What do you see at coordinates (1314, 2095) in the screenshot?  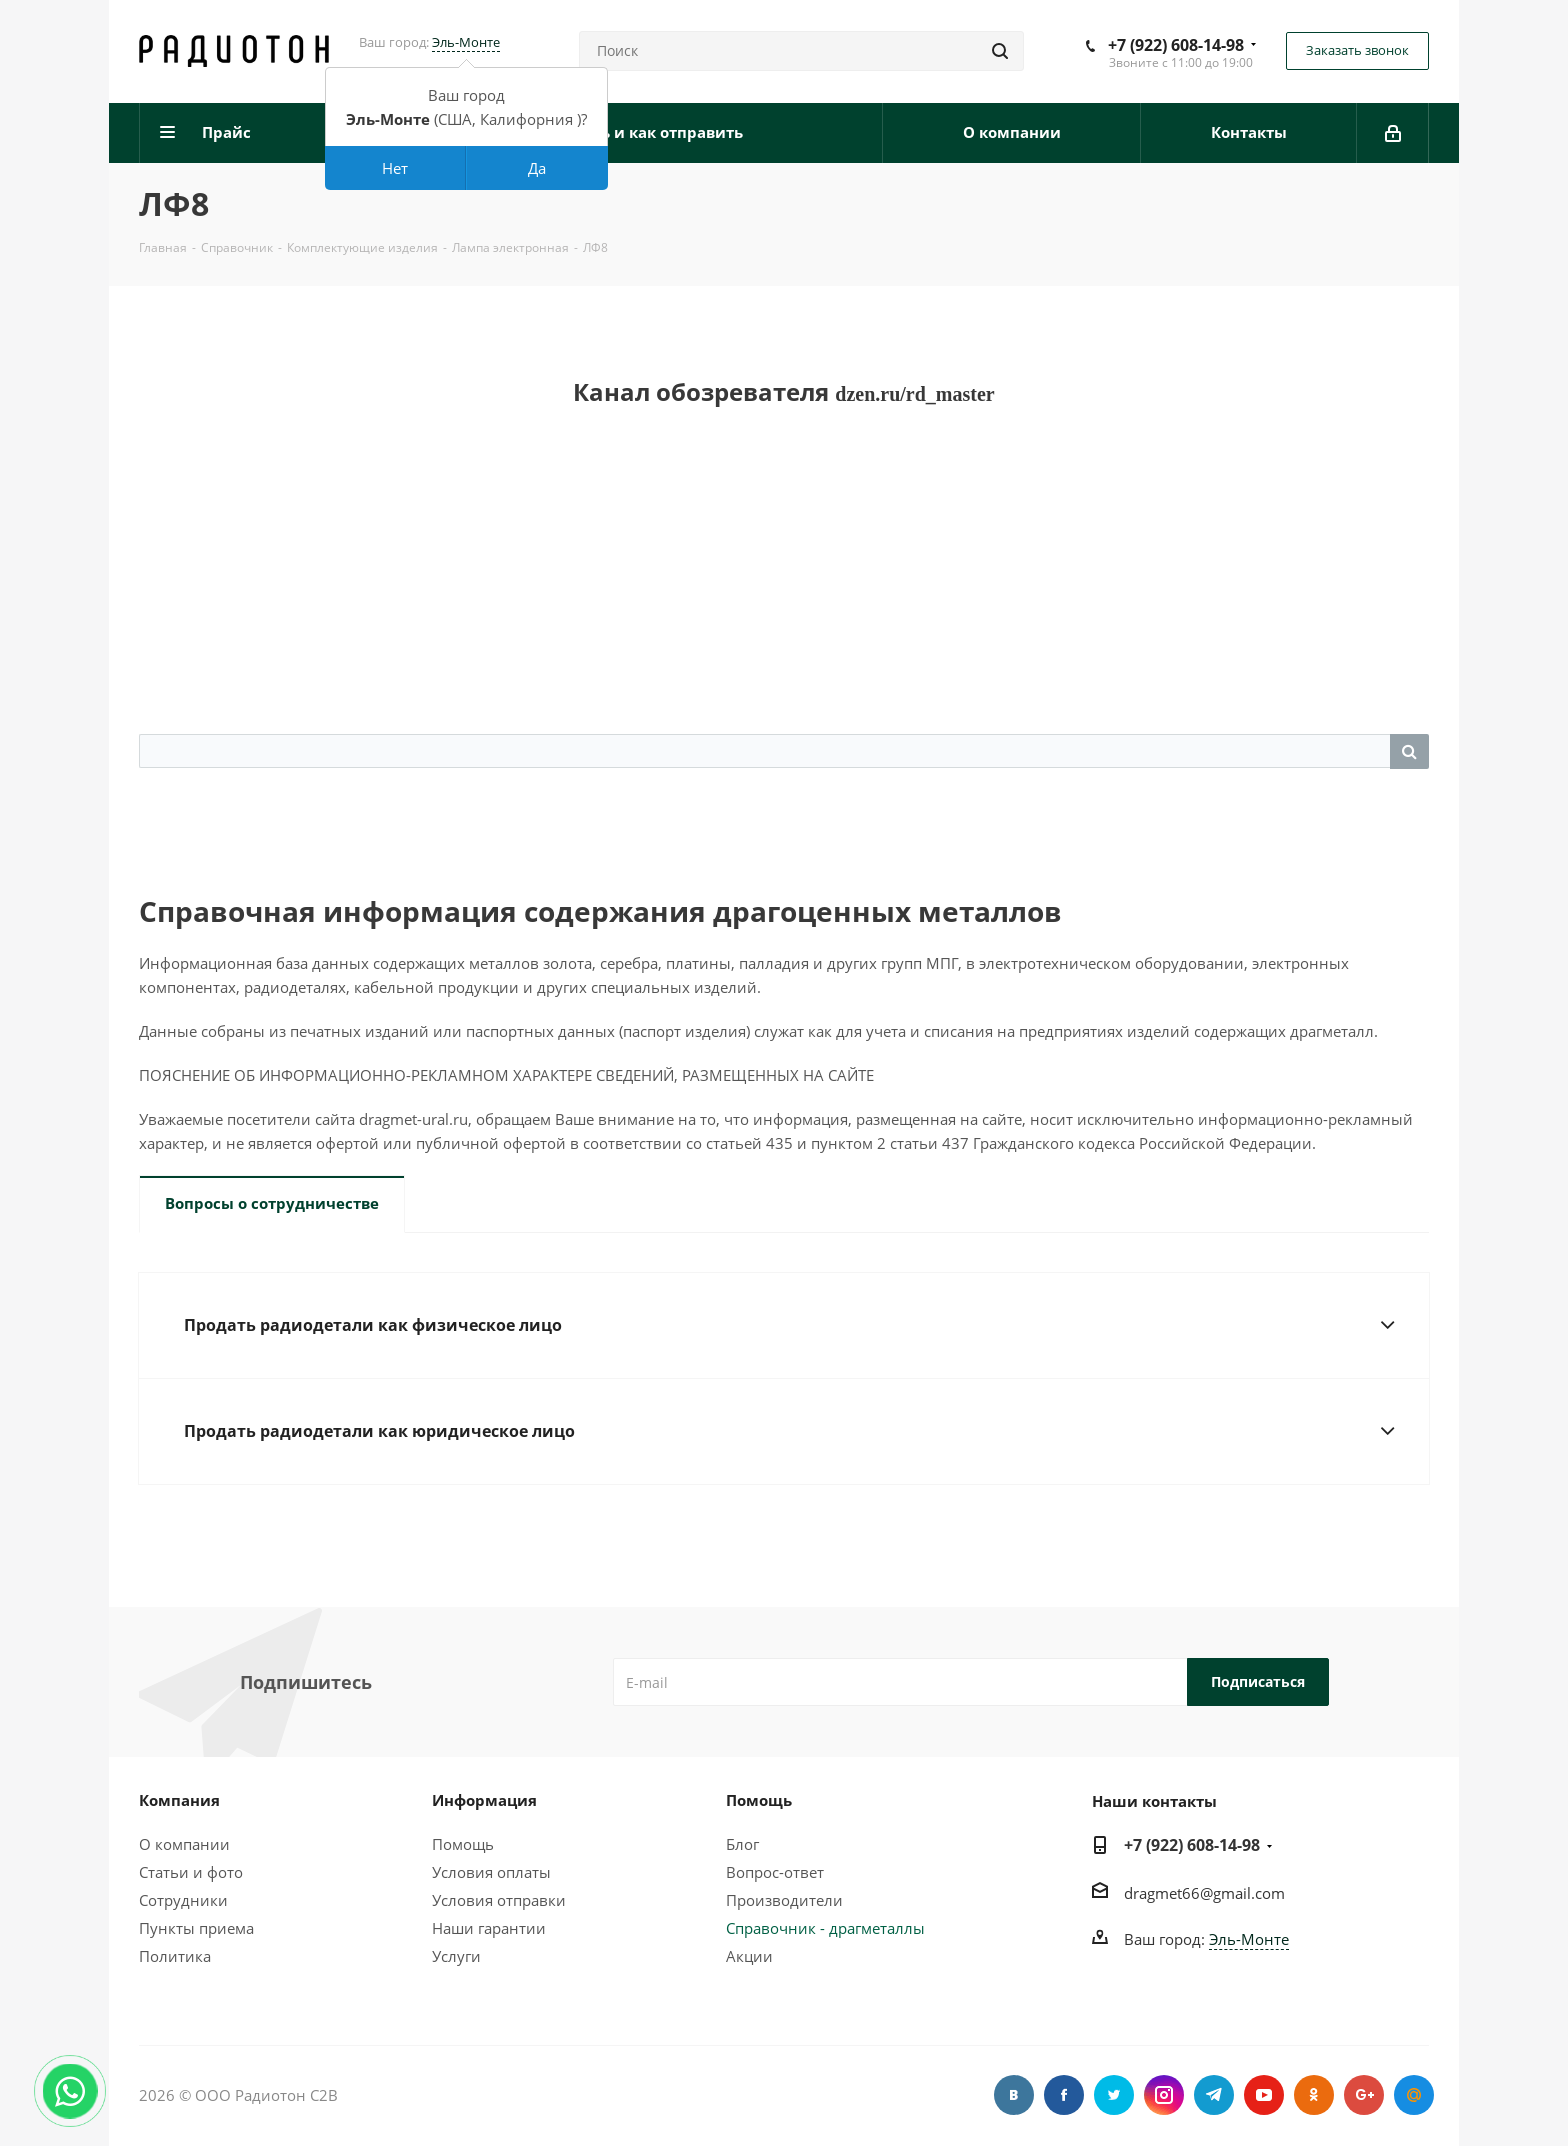 I see `Одноклассники` at bounding box center [1314, 2095].